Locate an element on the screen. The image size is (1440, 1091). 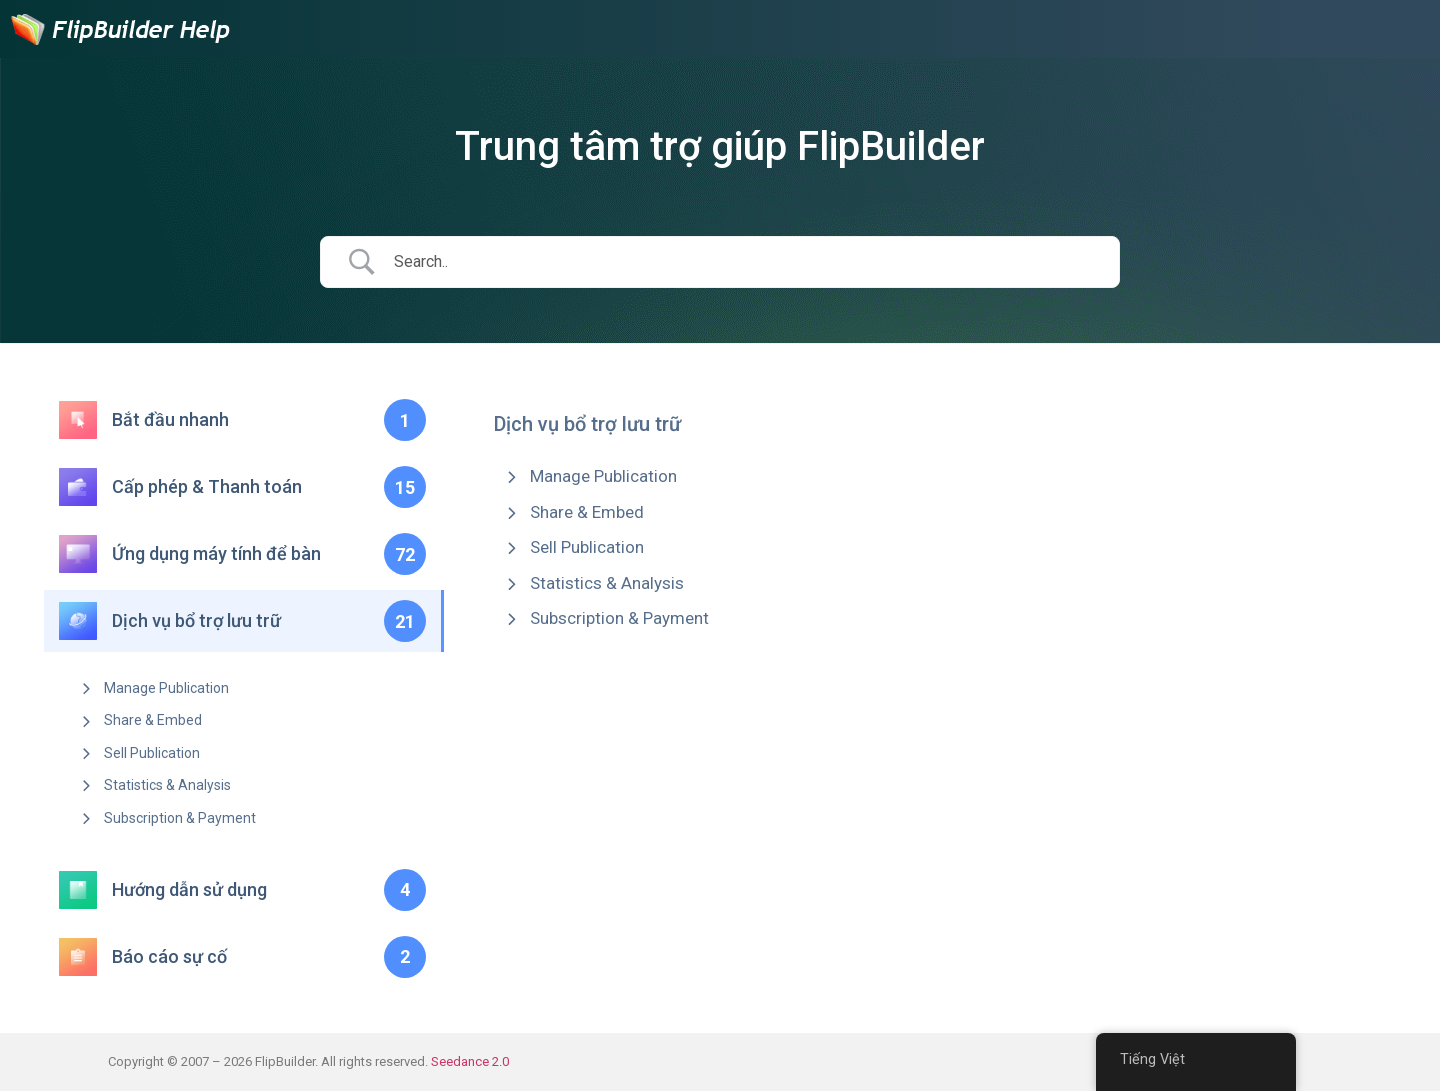
Manage Publication is located at coordinates (166, 688).